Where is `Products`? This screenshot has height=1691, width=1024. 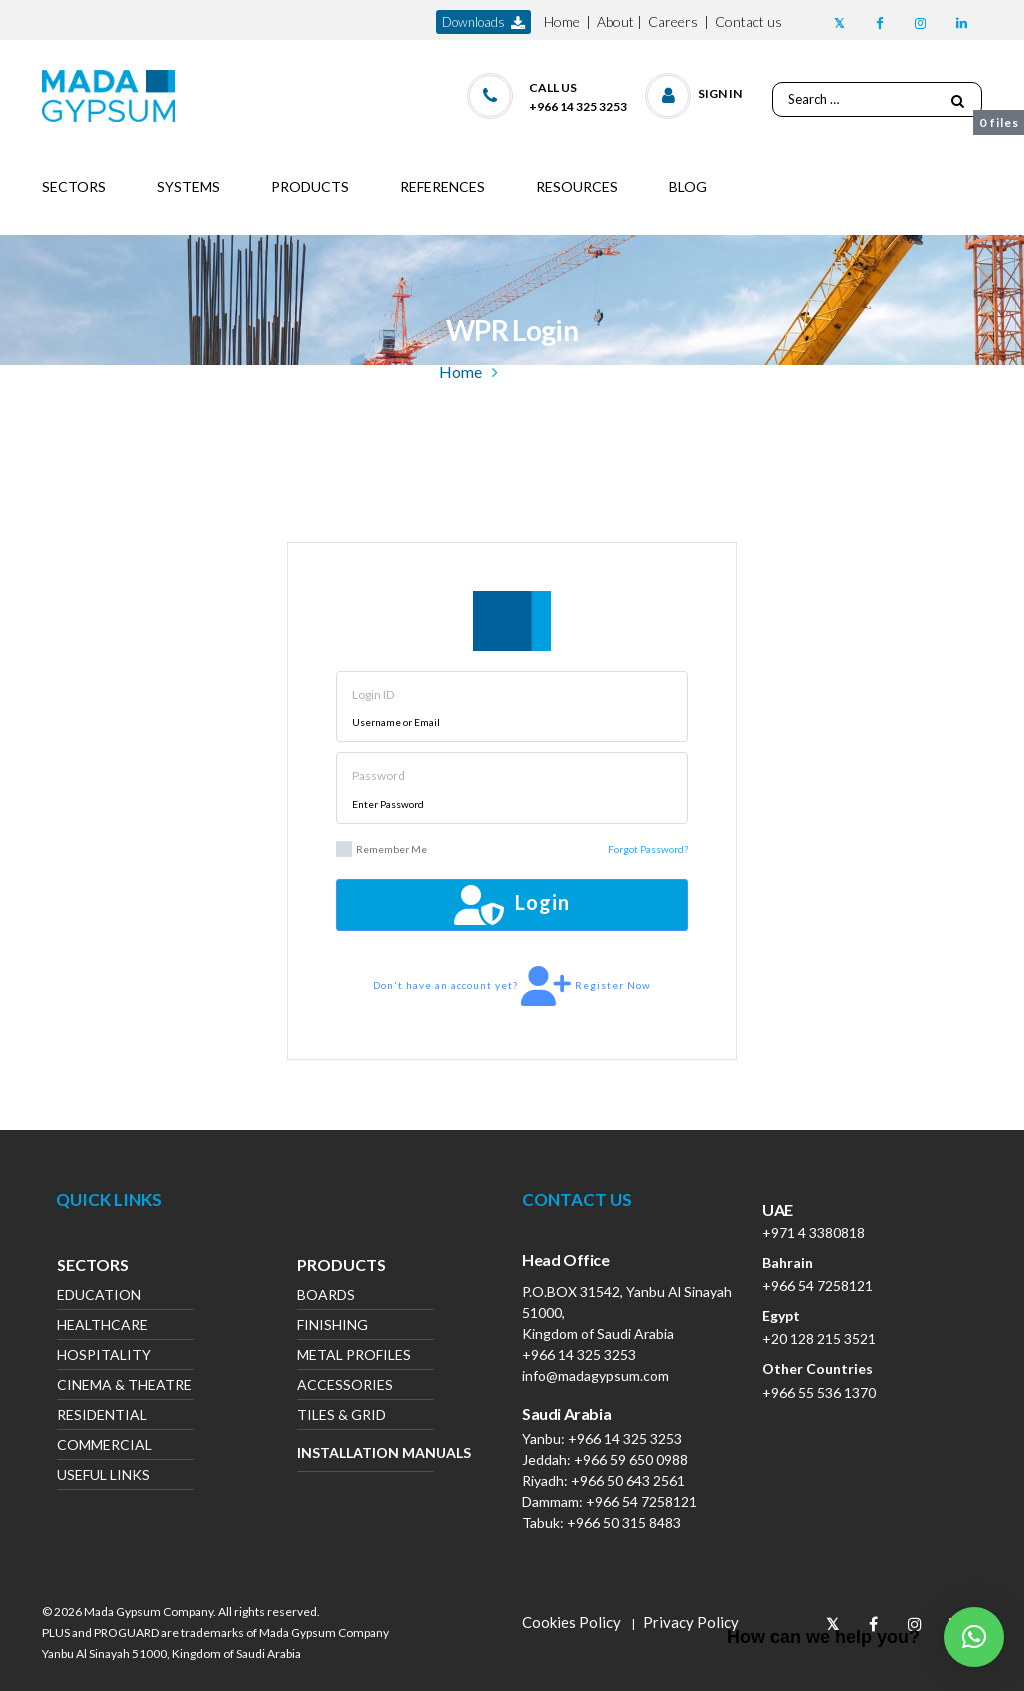
Products is located at coordinates (341, 1267).